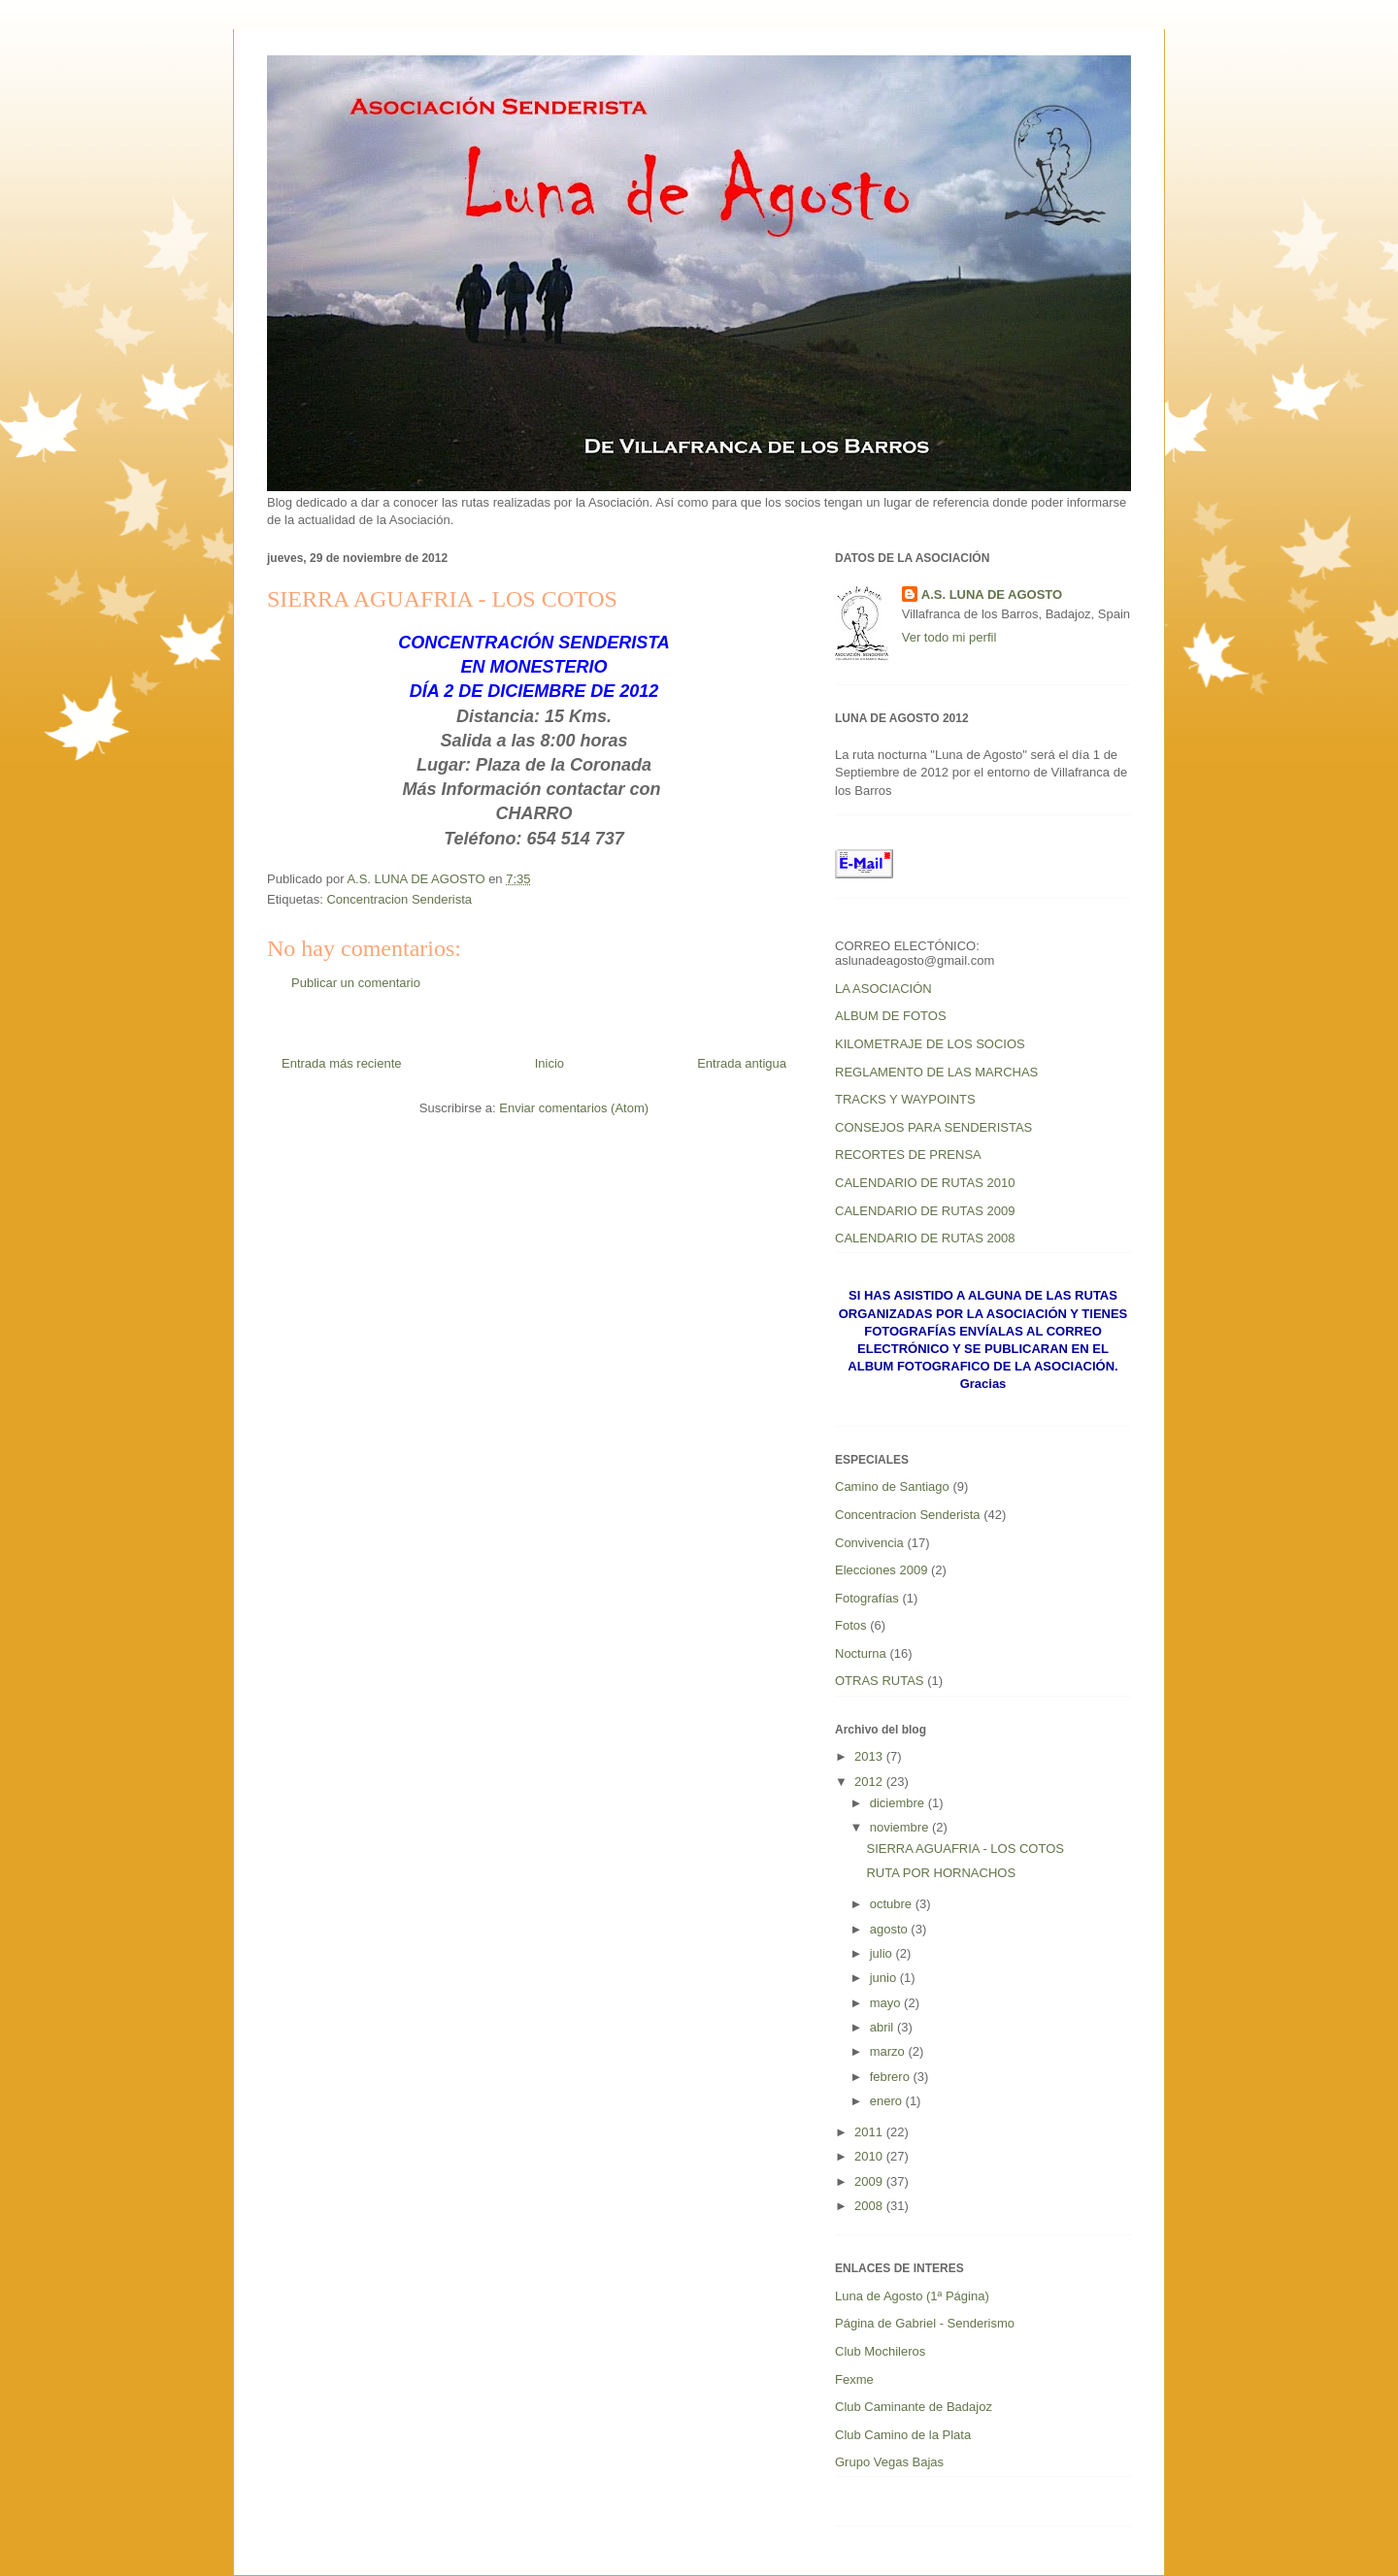 This screenshot has width=1398, height=2576. What do you see at coordinates (930, 1044) in the screenshot?
I see `KILOMETRAJE DE LOS SOCIOS` at bounding box center [930, 1044].